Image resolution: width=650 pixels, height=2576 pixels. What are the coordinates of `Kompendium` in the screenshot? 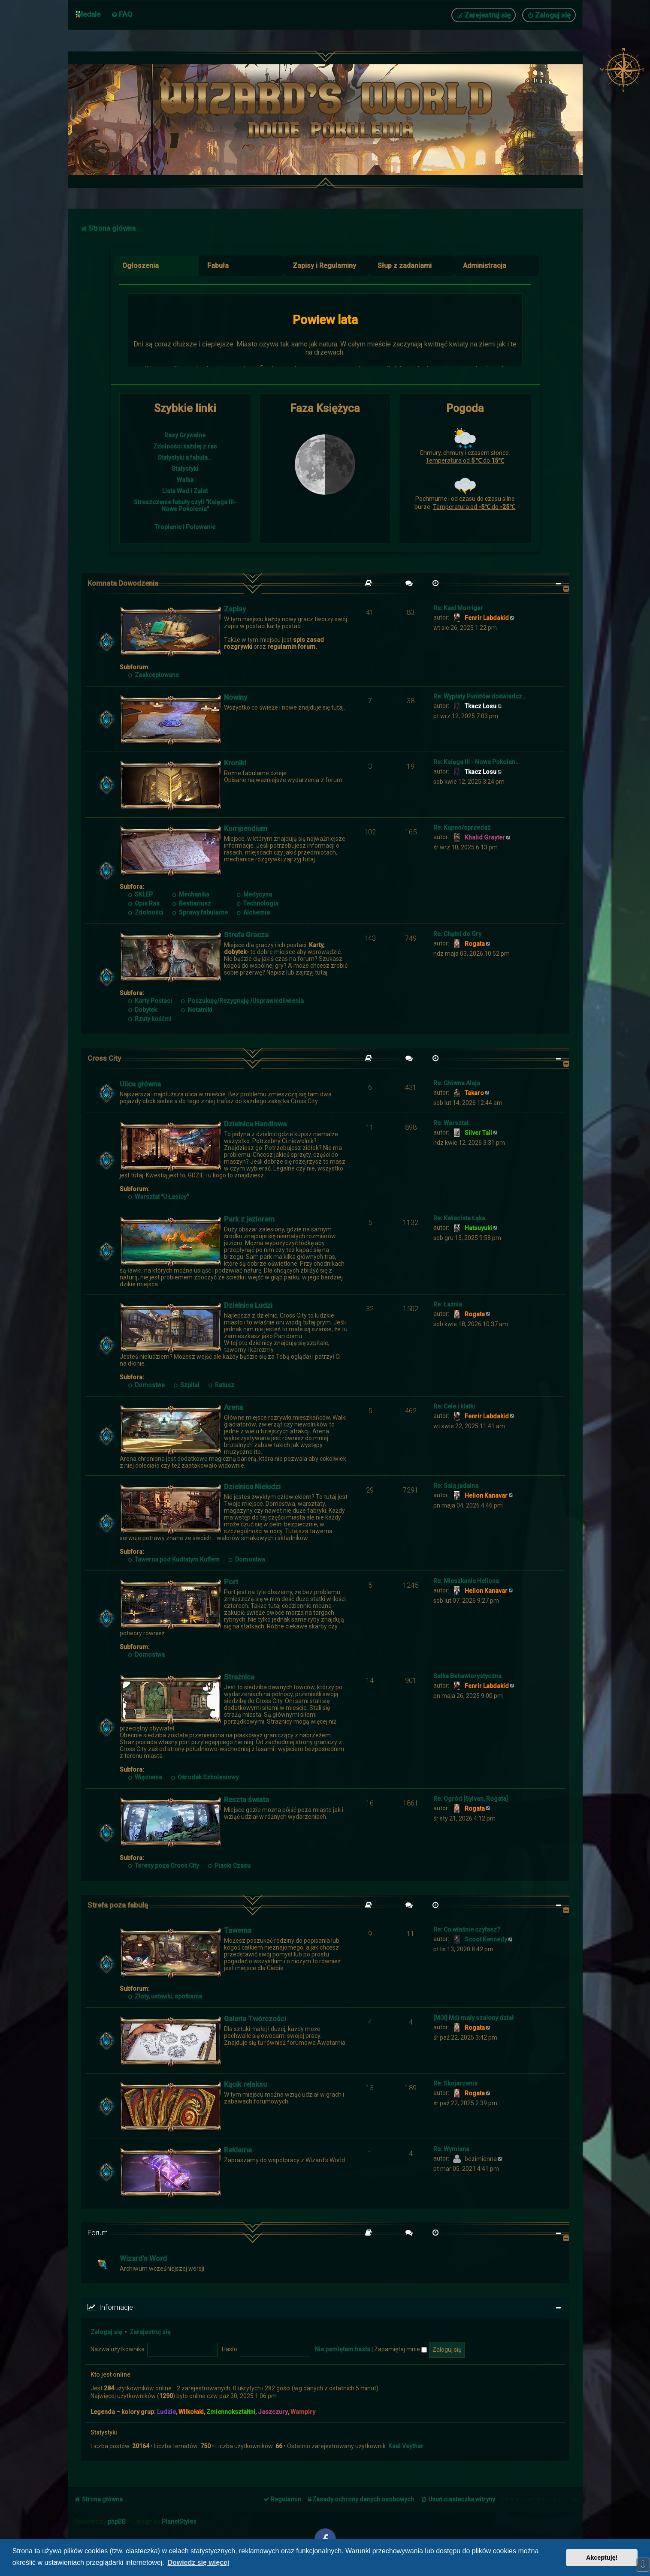 It's located at (245, 828).